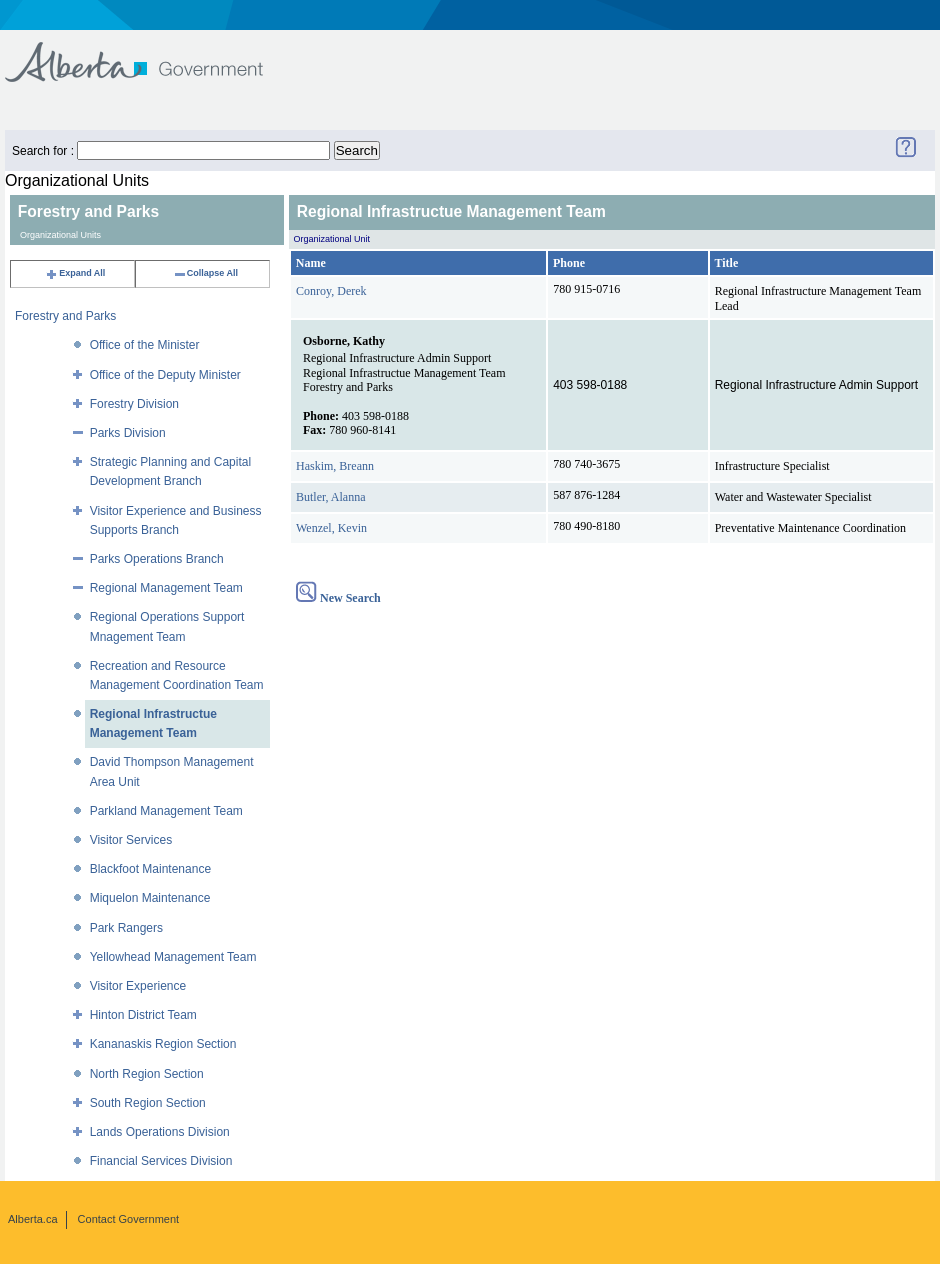 The image size is (940, 1264). Describe the element at coordinates (147, 1074) in the screenshot. I see `North Region Section` at that location.